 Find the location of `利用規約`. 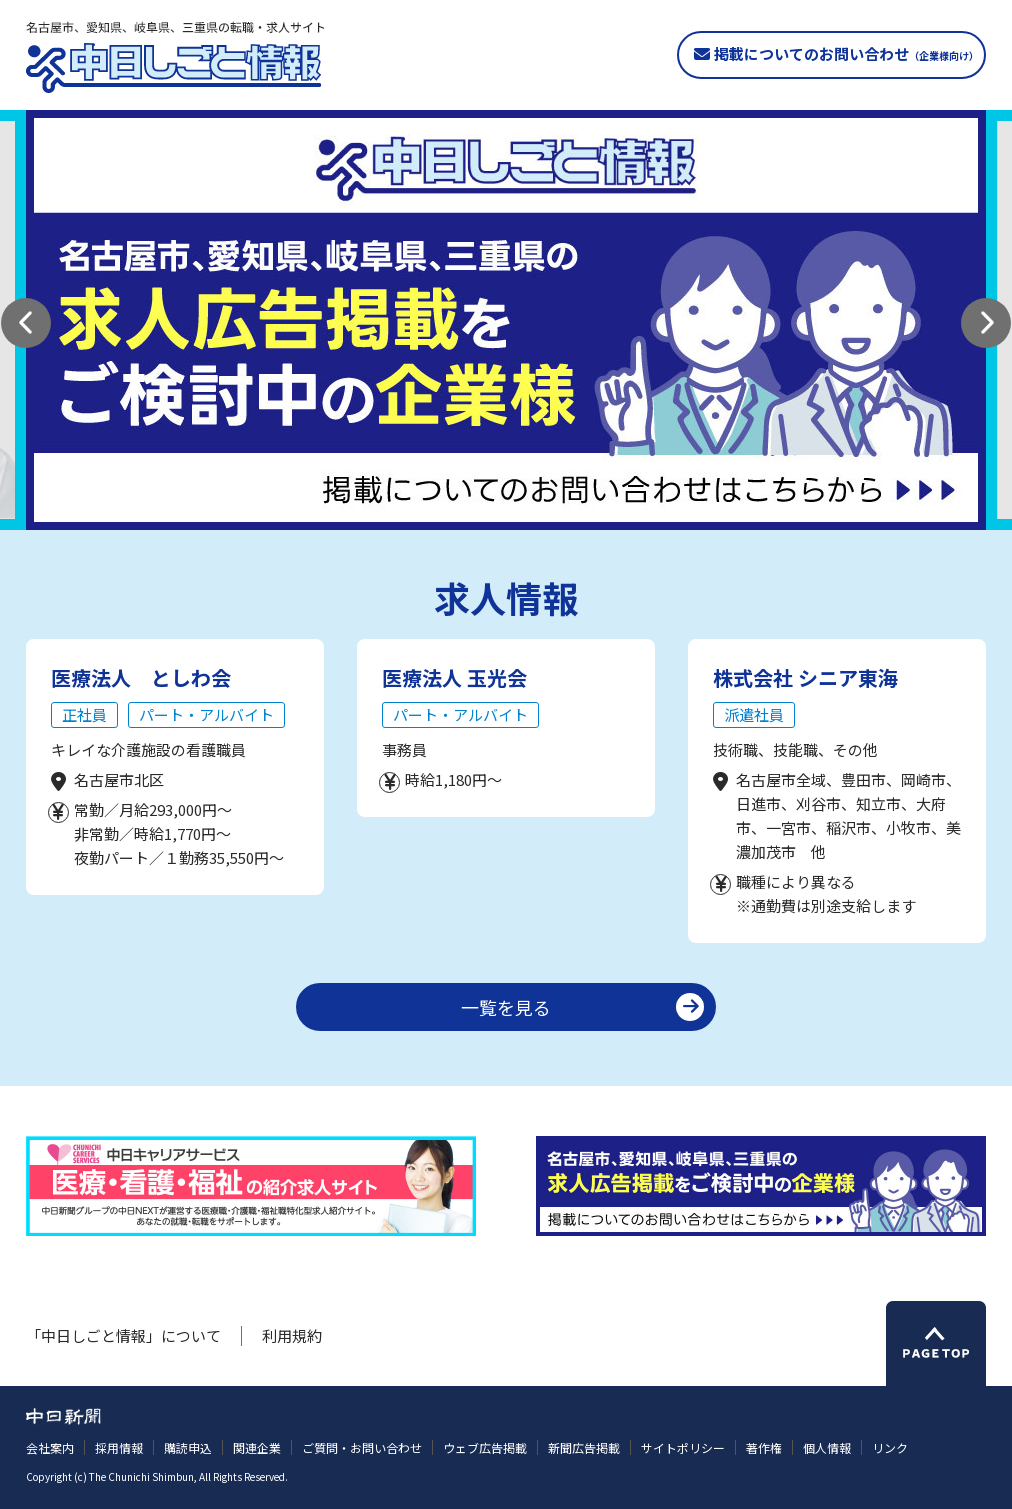

利用規約 is located at coordinates (292, 1335).